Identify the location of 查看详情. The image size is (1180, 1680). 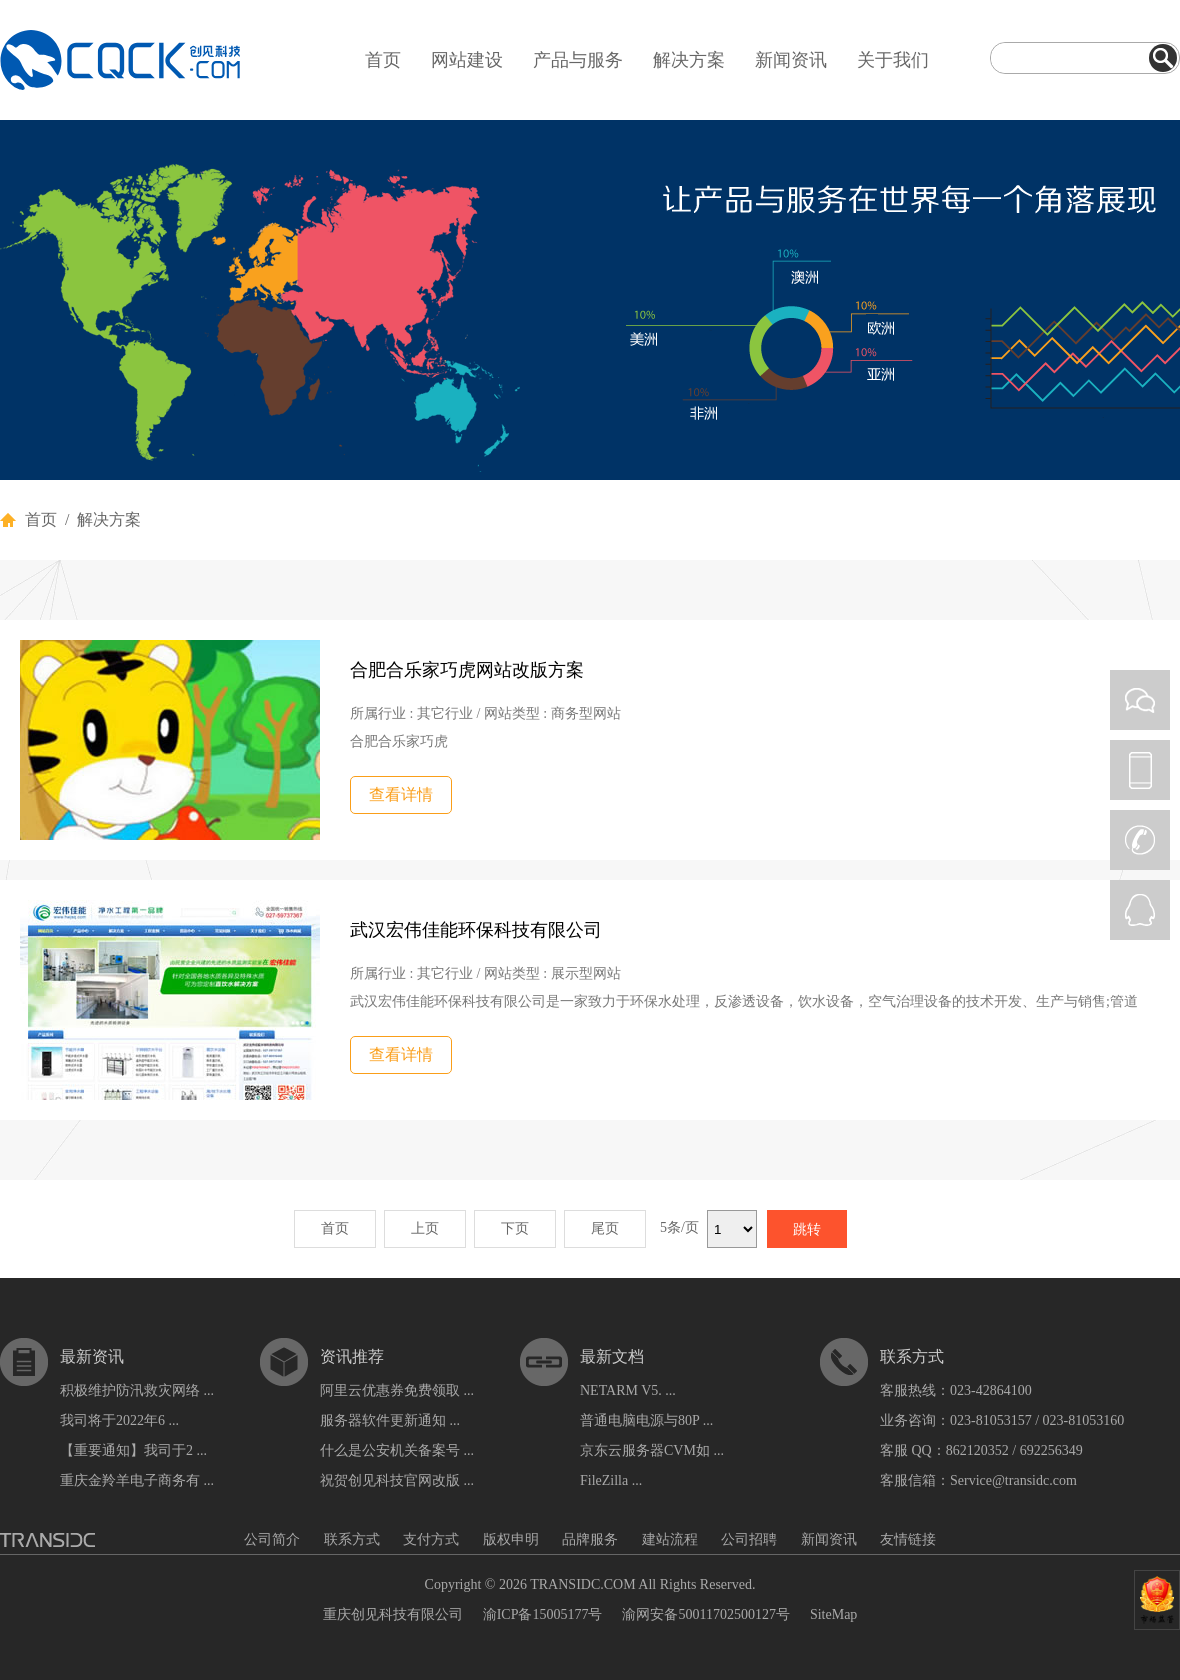
(401, 794).